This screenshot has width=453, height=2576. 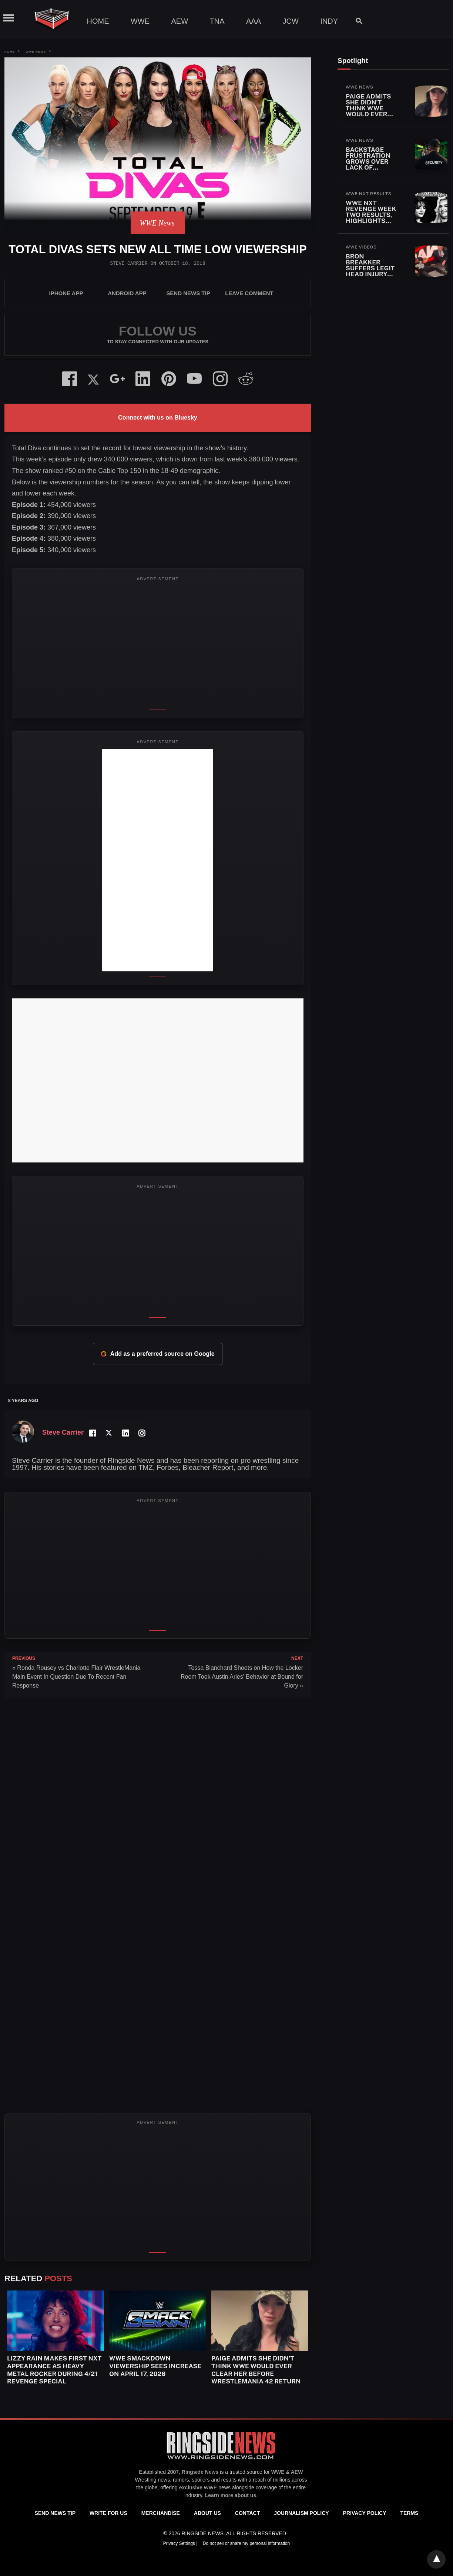 I want to click on WWE NXT Revenge Week Two Results, Highlights and Key Moments for April 21, 2026, so click(x=371, y=220).